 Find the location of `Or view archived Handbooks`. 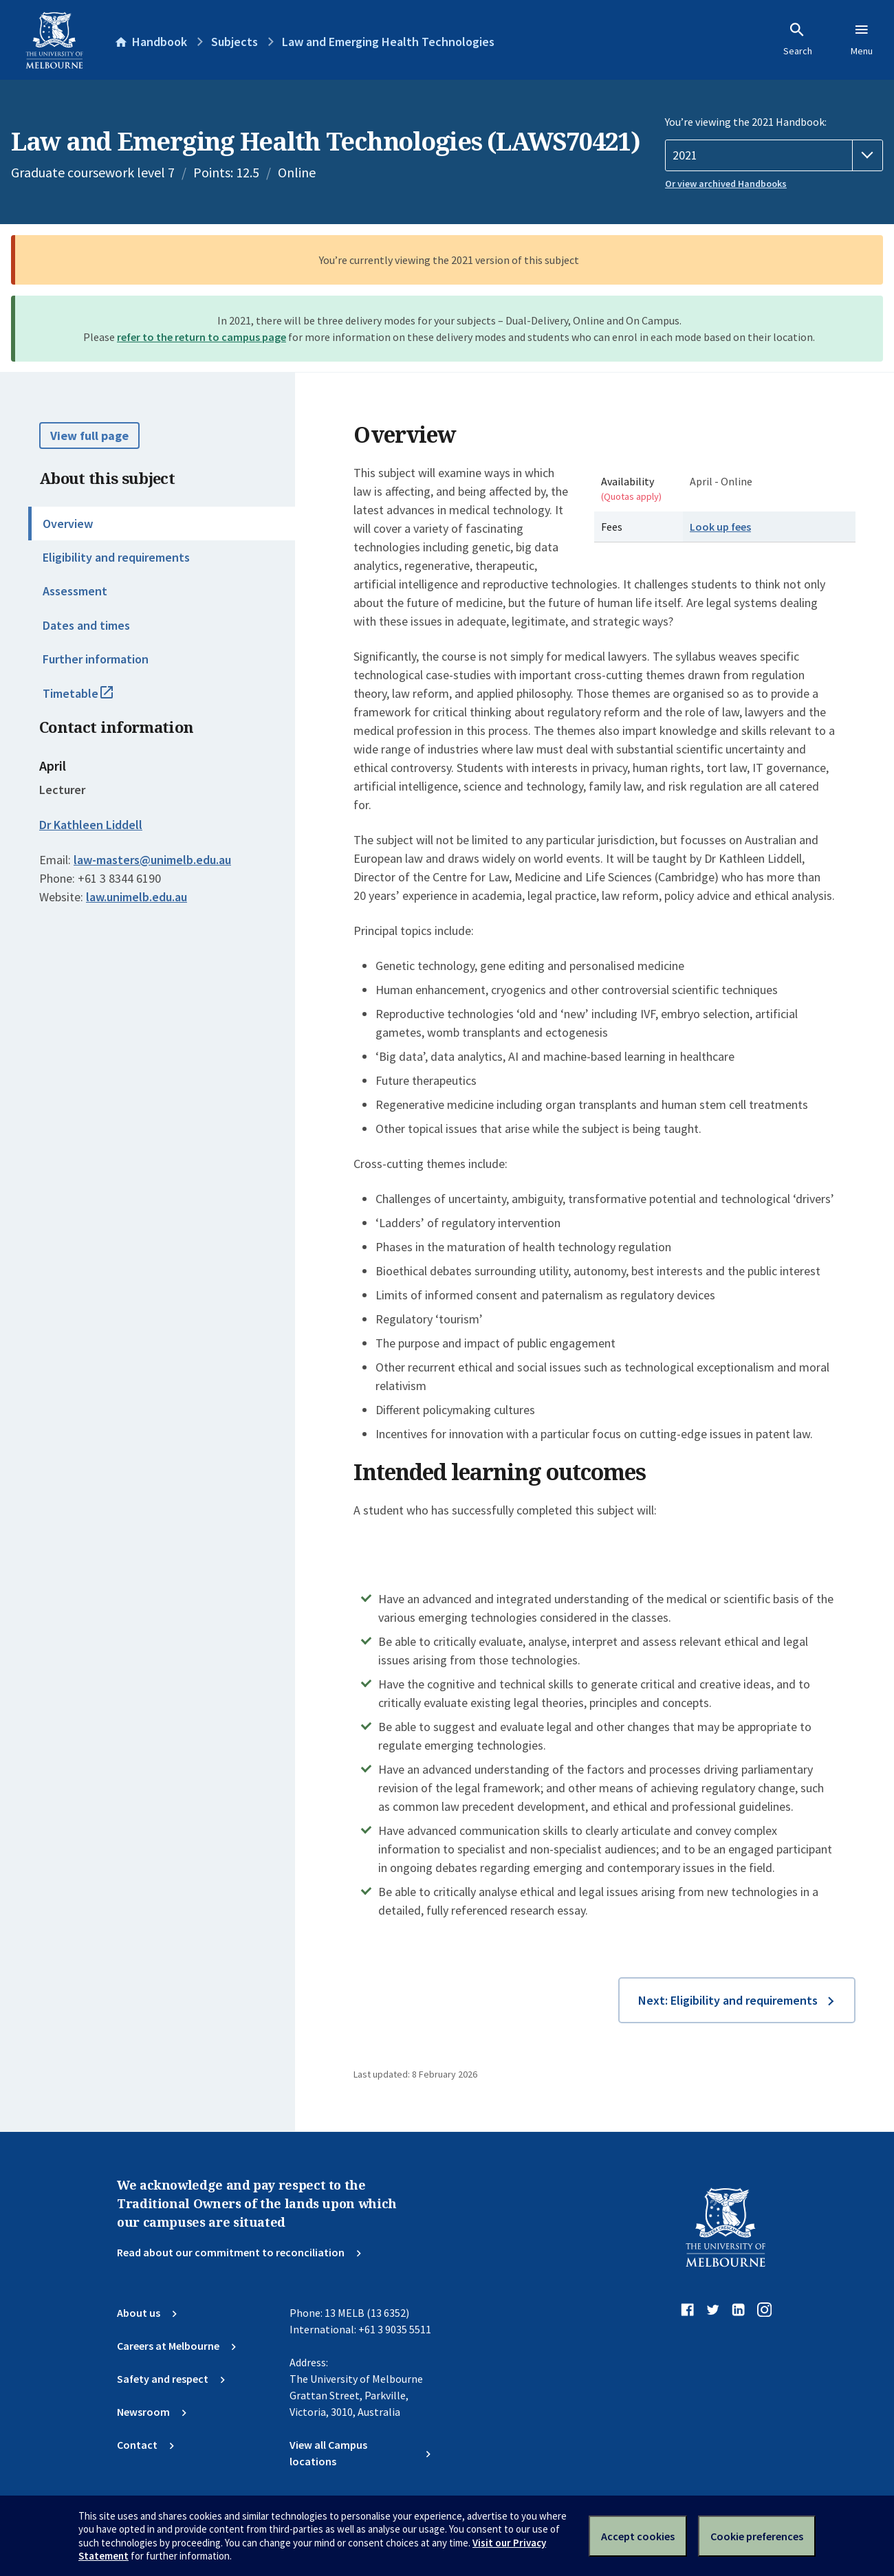

Or view archived Handbooks is located at coordinates (726, 183).